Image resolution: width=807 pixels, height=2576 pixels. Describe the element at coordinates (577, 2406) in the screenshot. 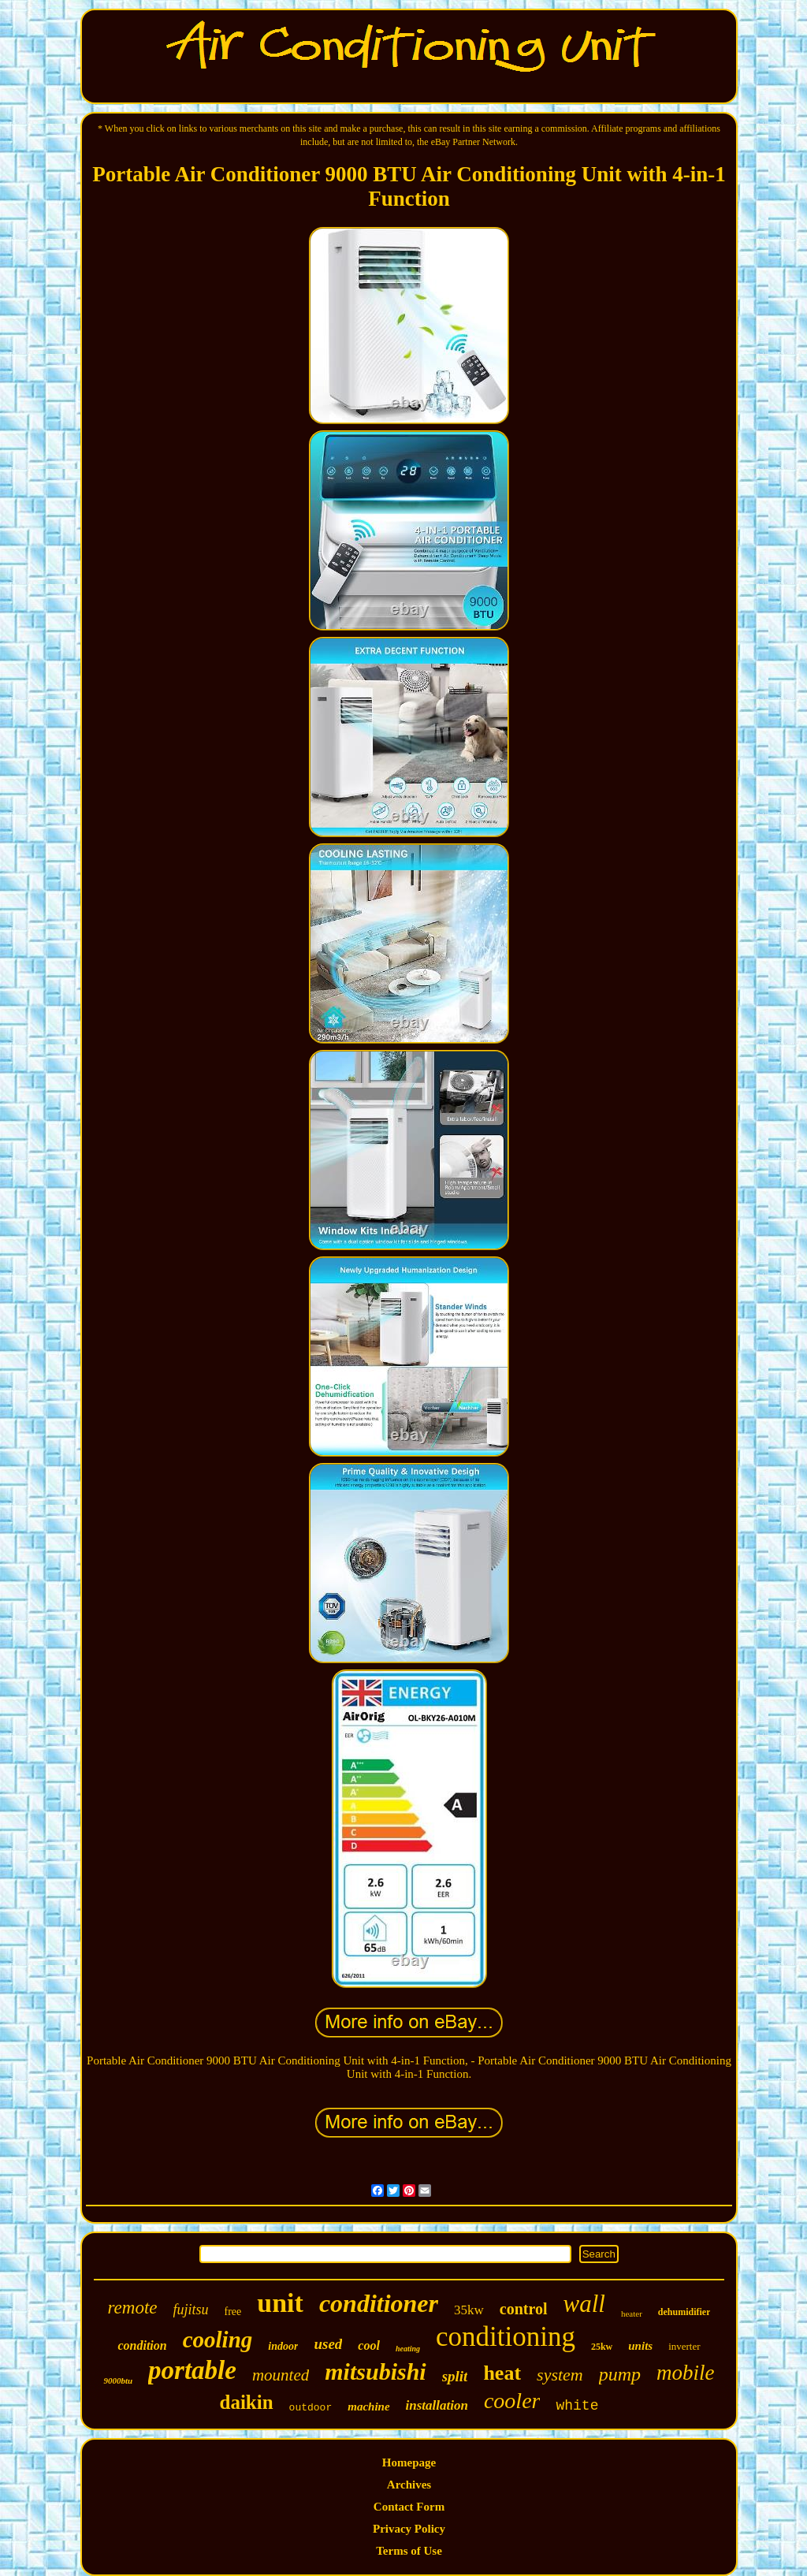

I see `white` at that location.